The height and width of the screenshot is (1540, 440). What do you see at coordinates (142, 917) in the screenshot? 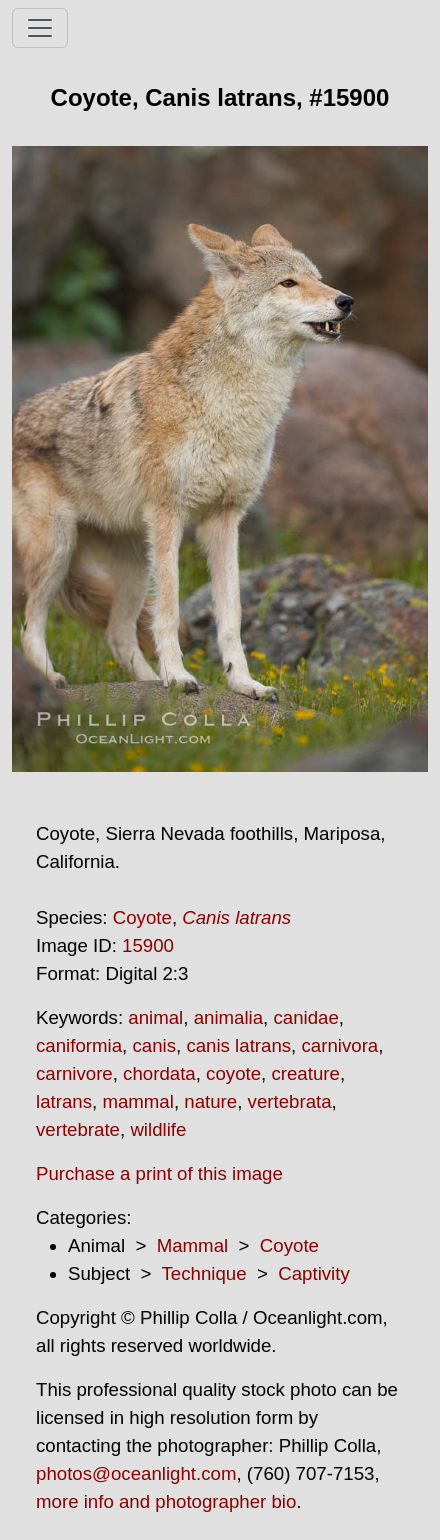
I see `Coyote` at bounding box center [142, 917].